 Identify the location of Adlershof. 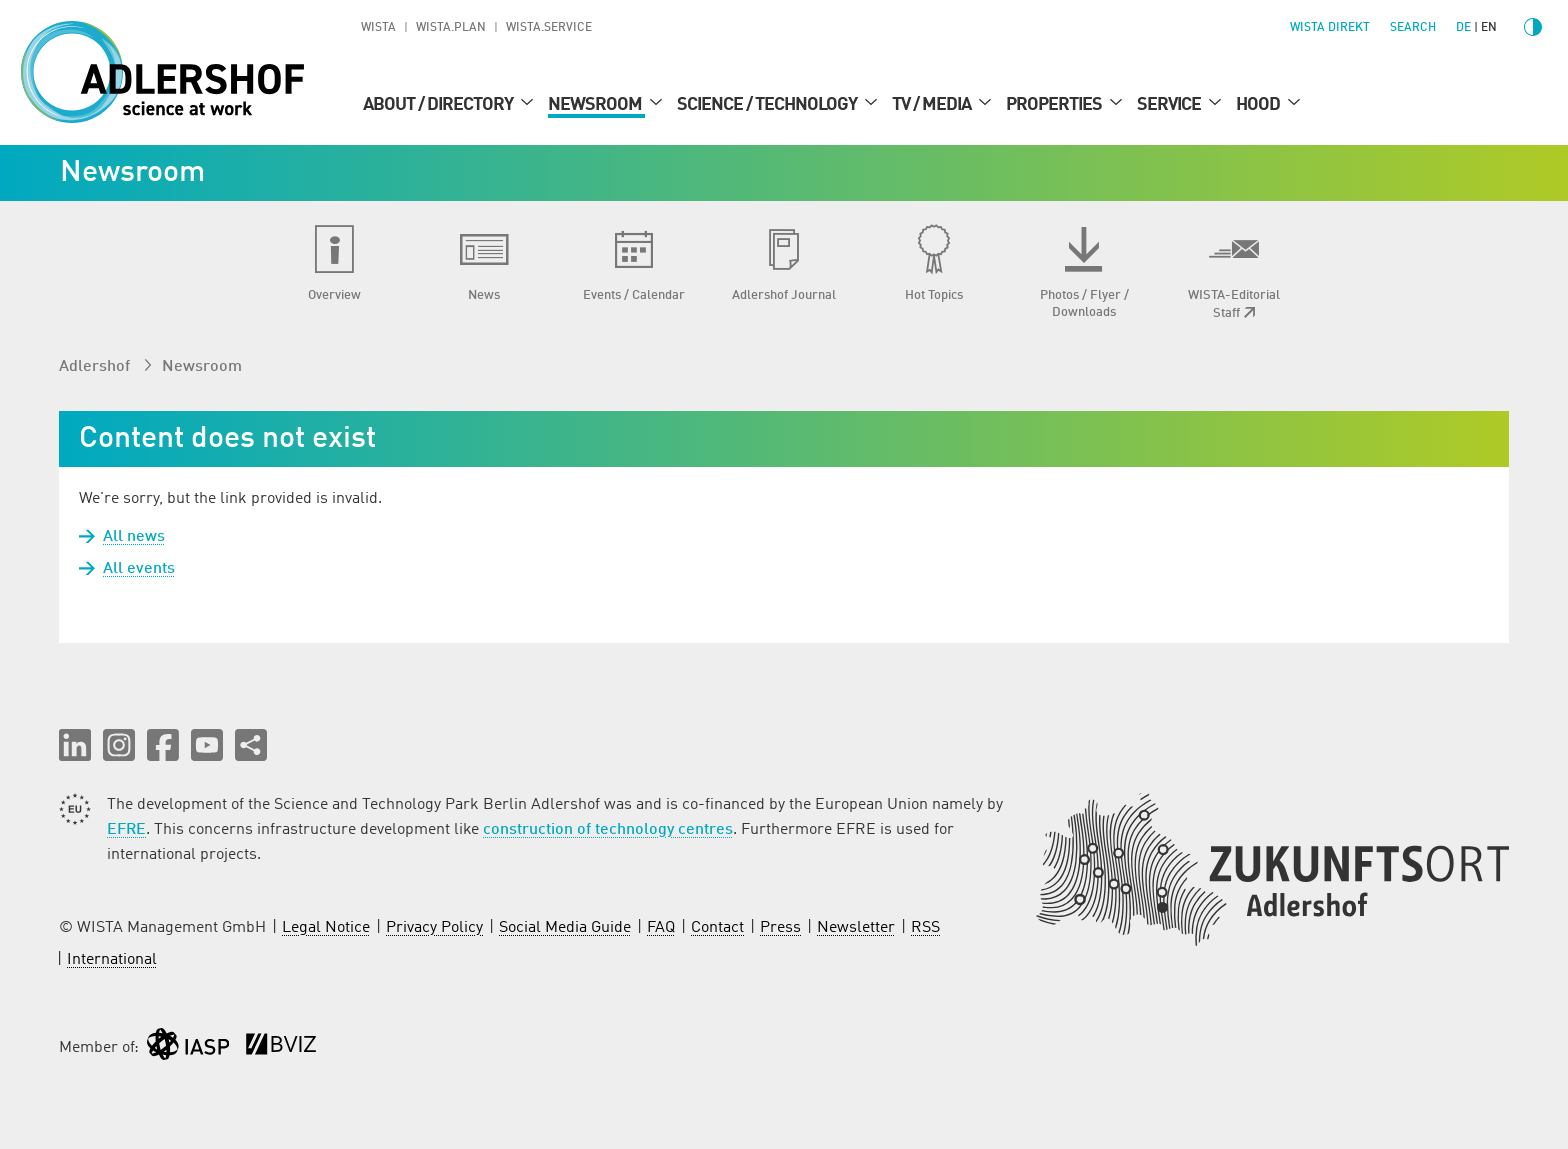
(96, 367).